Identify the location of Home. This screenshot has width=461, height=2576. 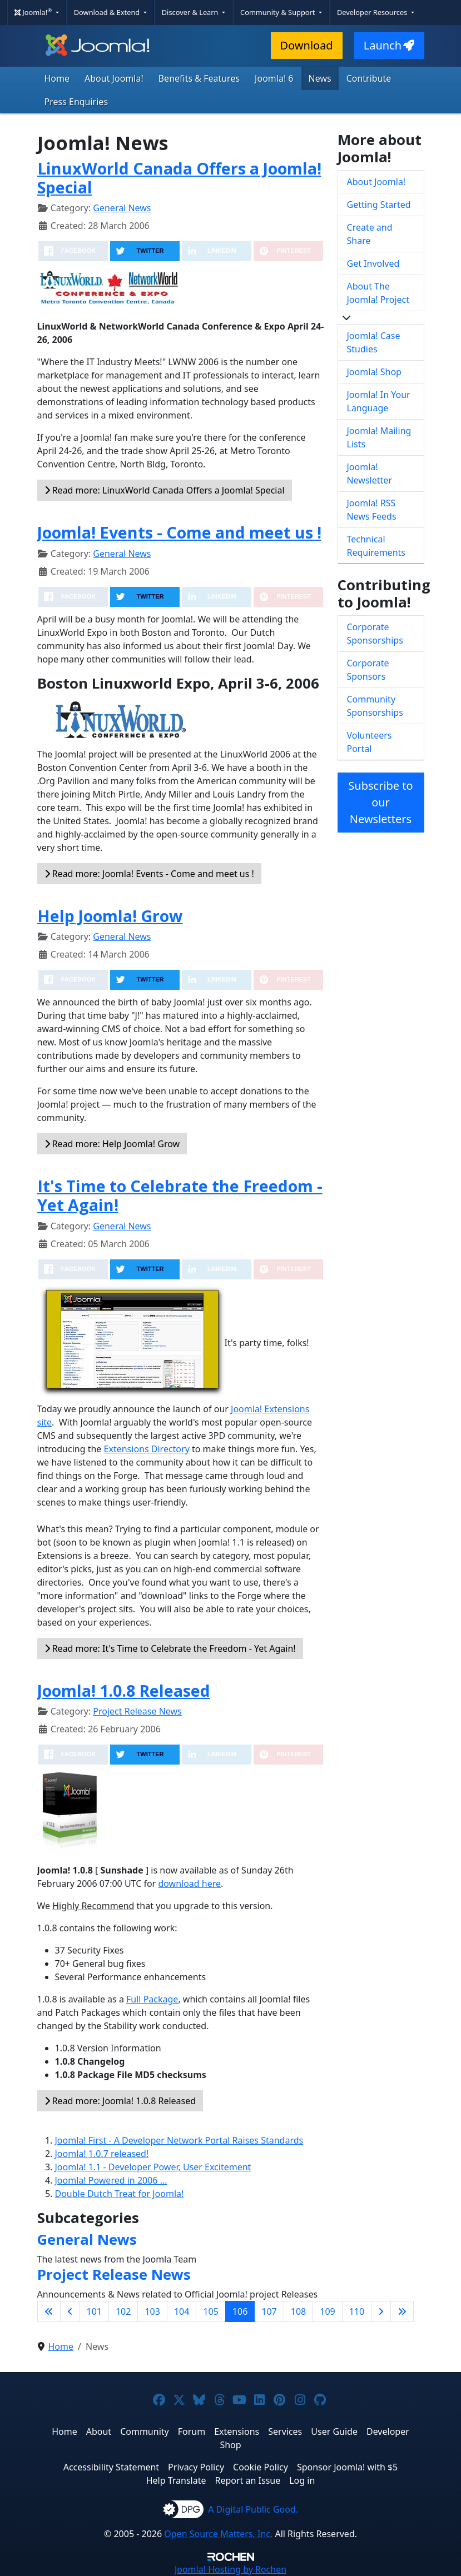
(57, 78).